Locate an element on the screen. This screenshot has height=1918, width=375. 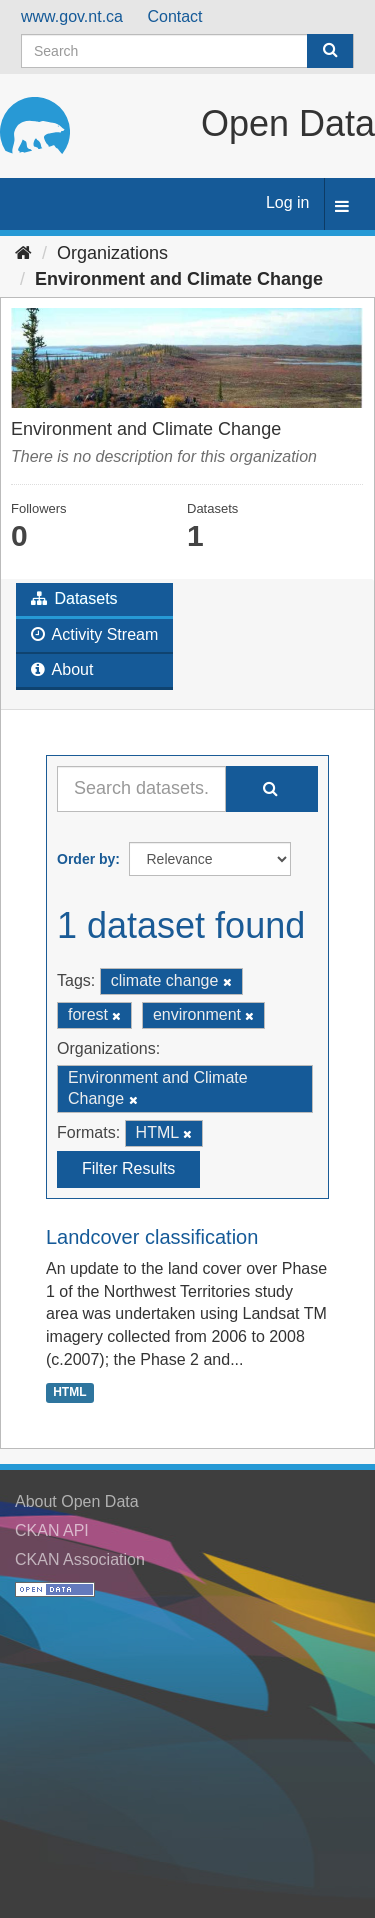
About Open Data is located at coordinates (77, 1501).